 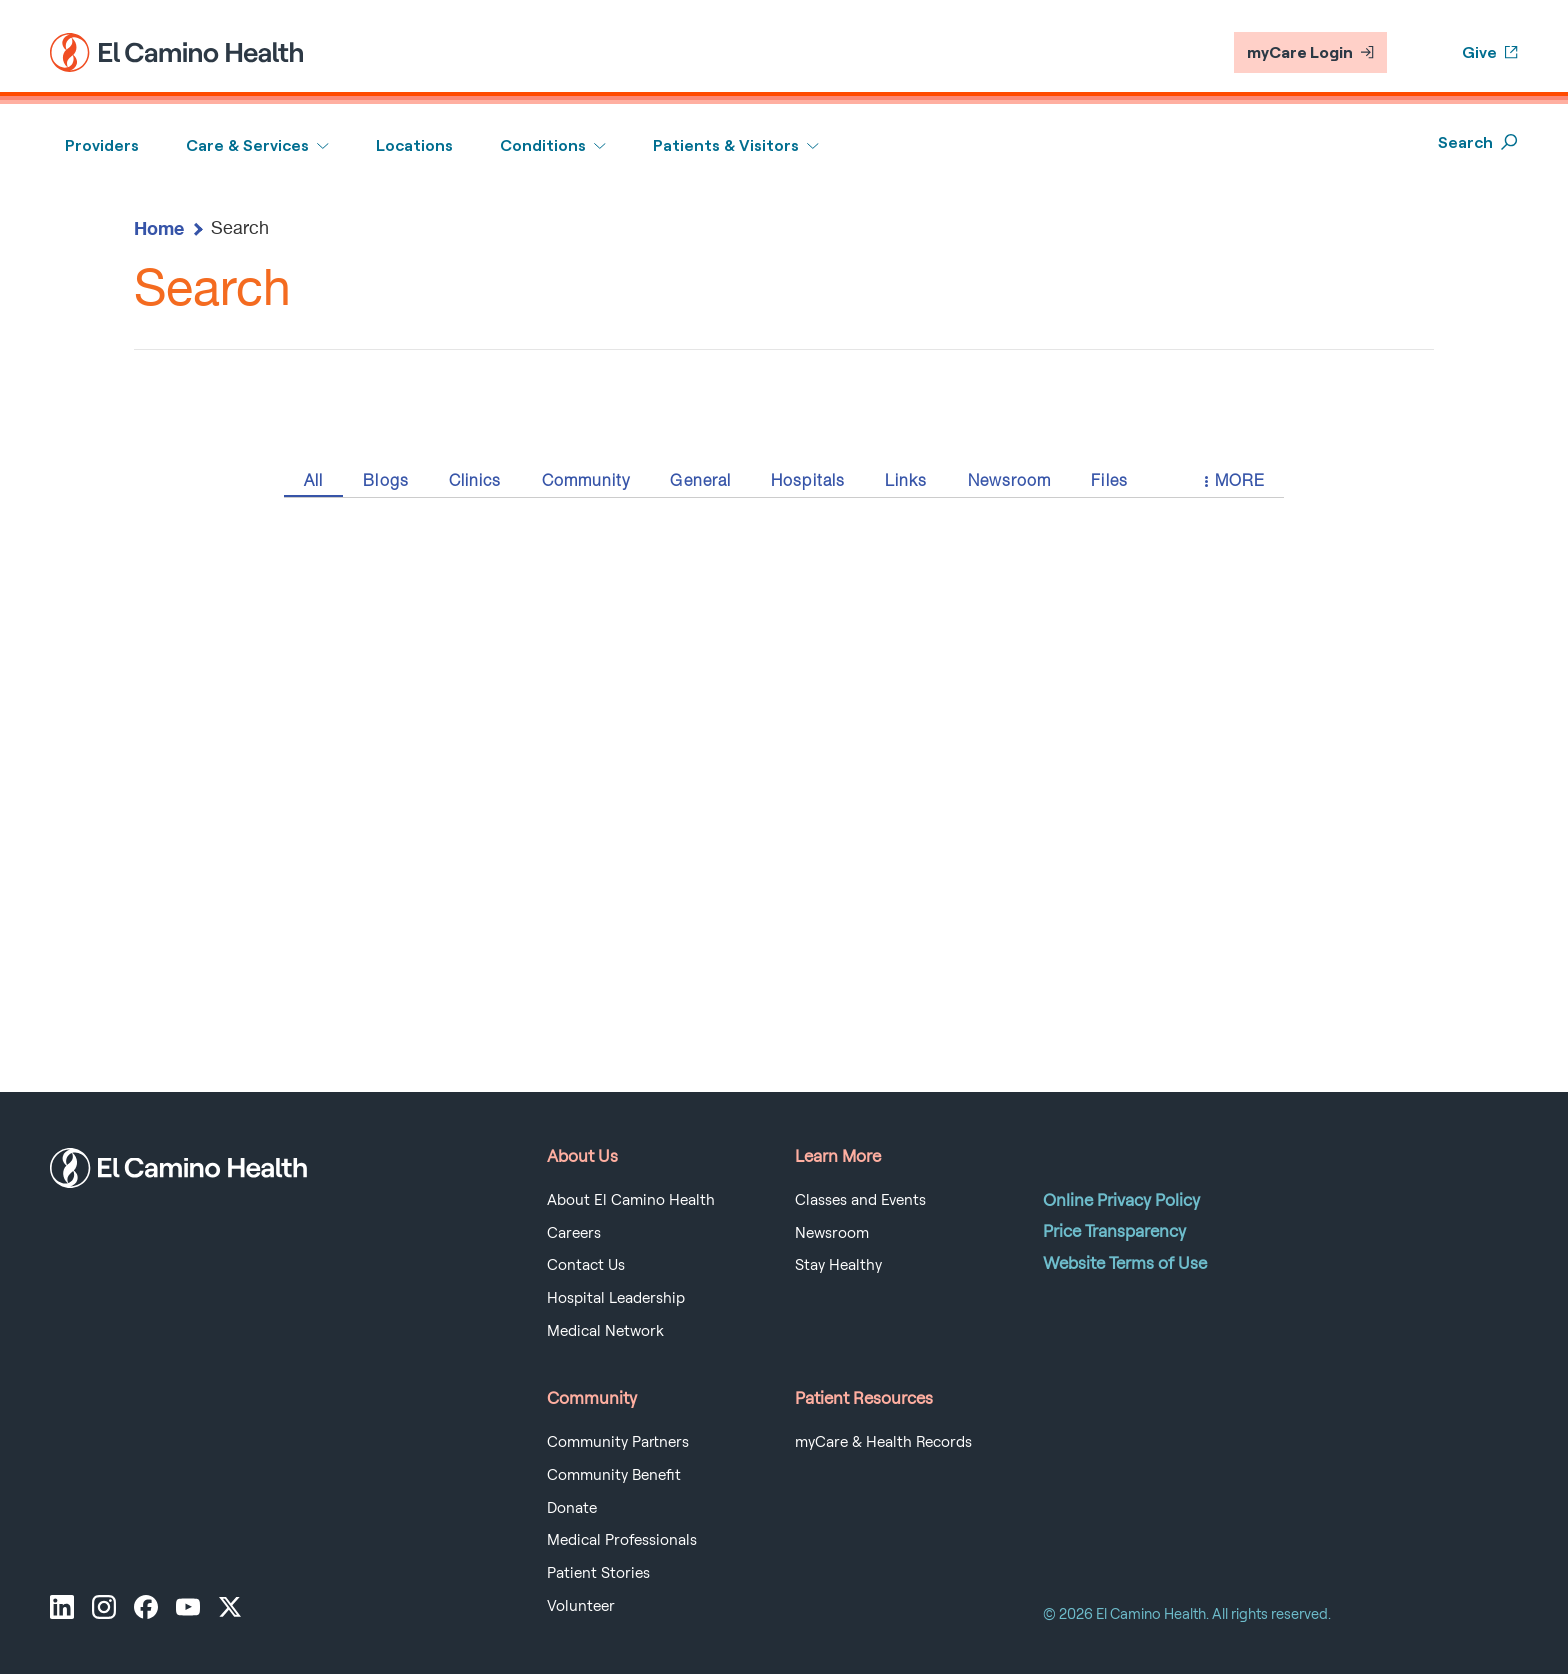 What do you see at coordinates (832, 1233) in the screenshot?
I see `Newsroom` at bounding box center [832, 1233].